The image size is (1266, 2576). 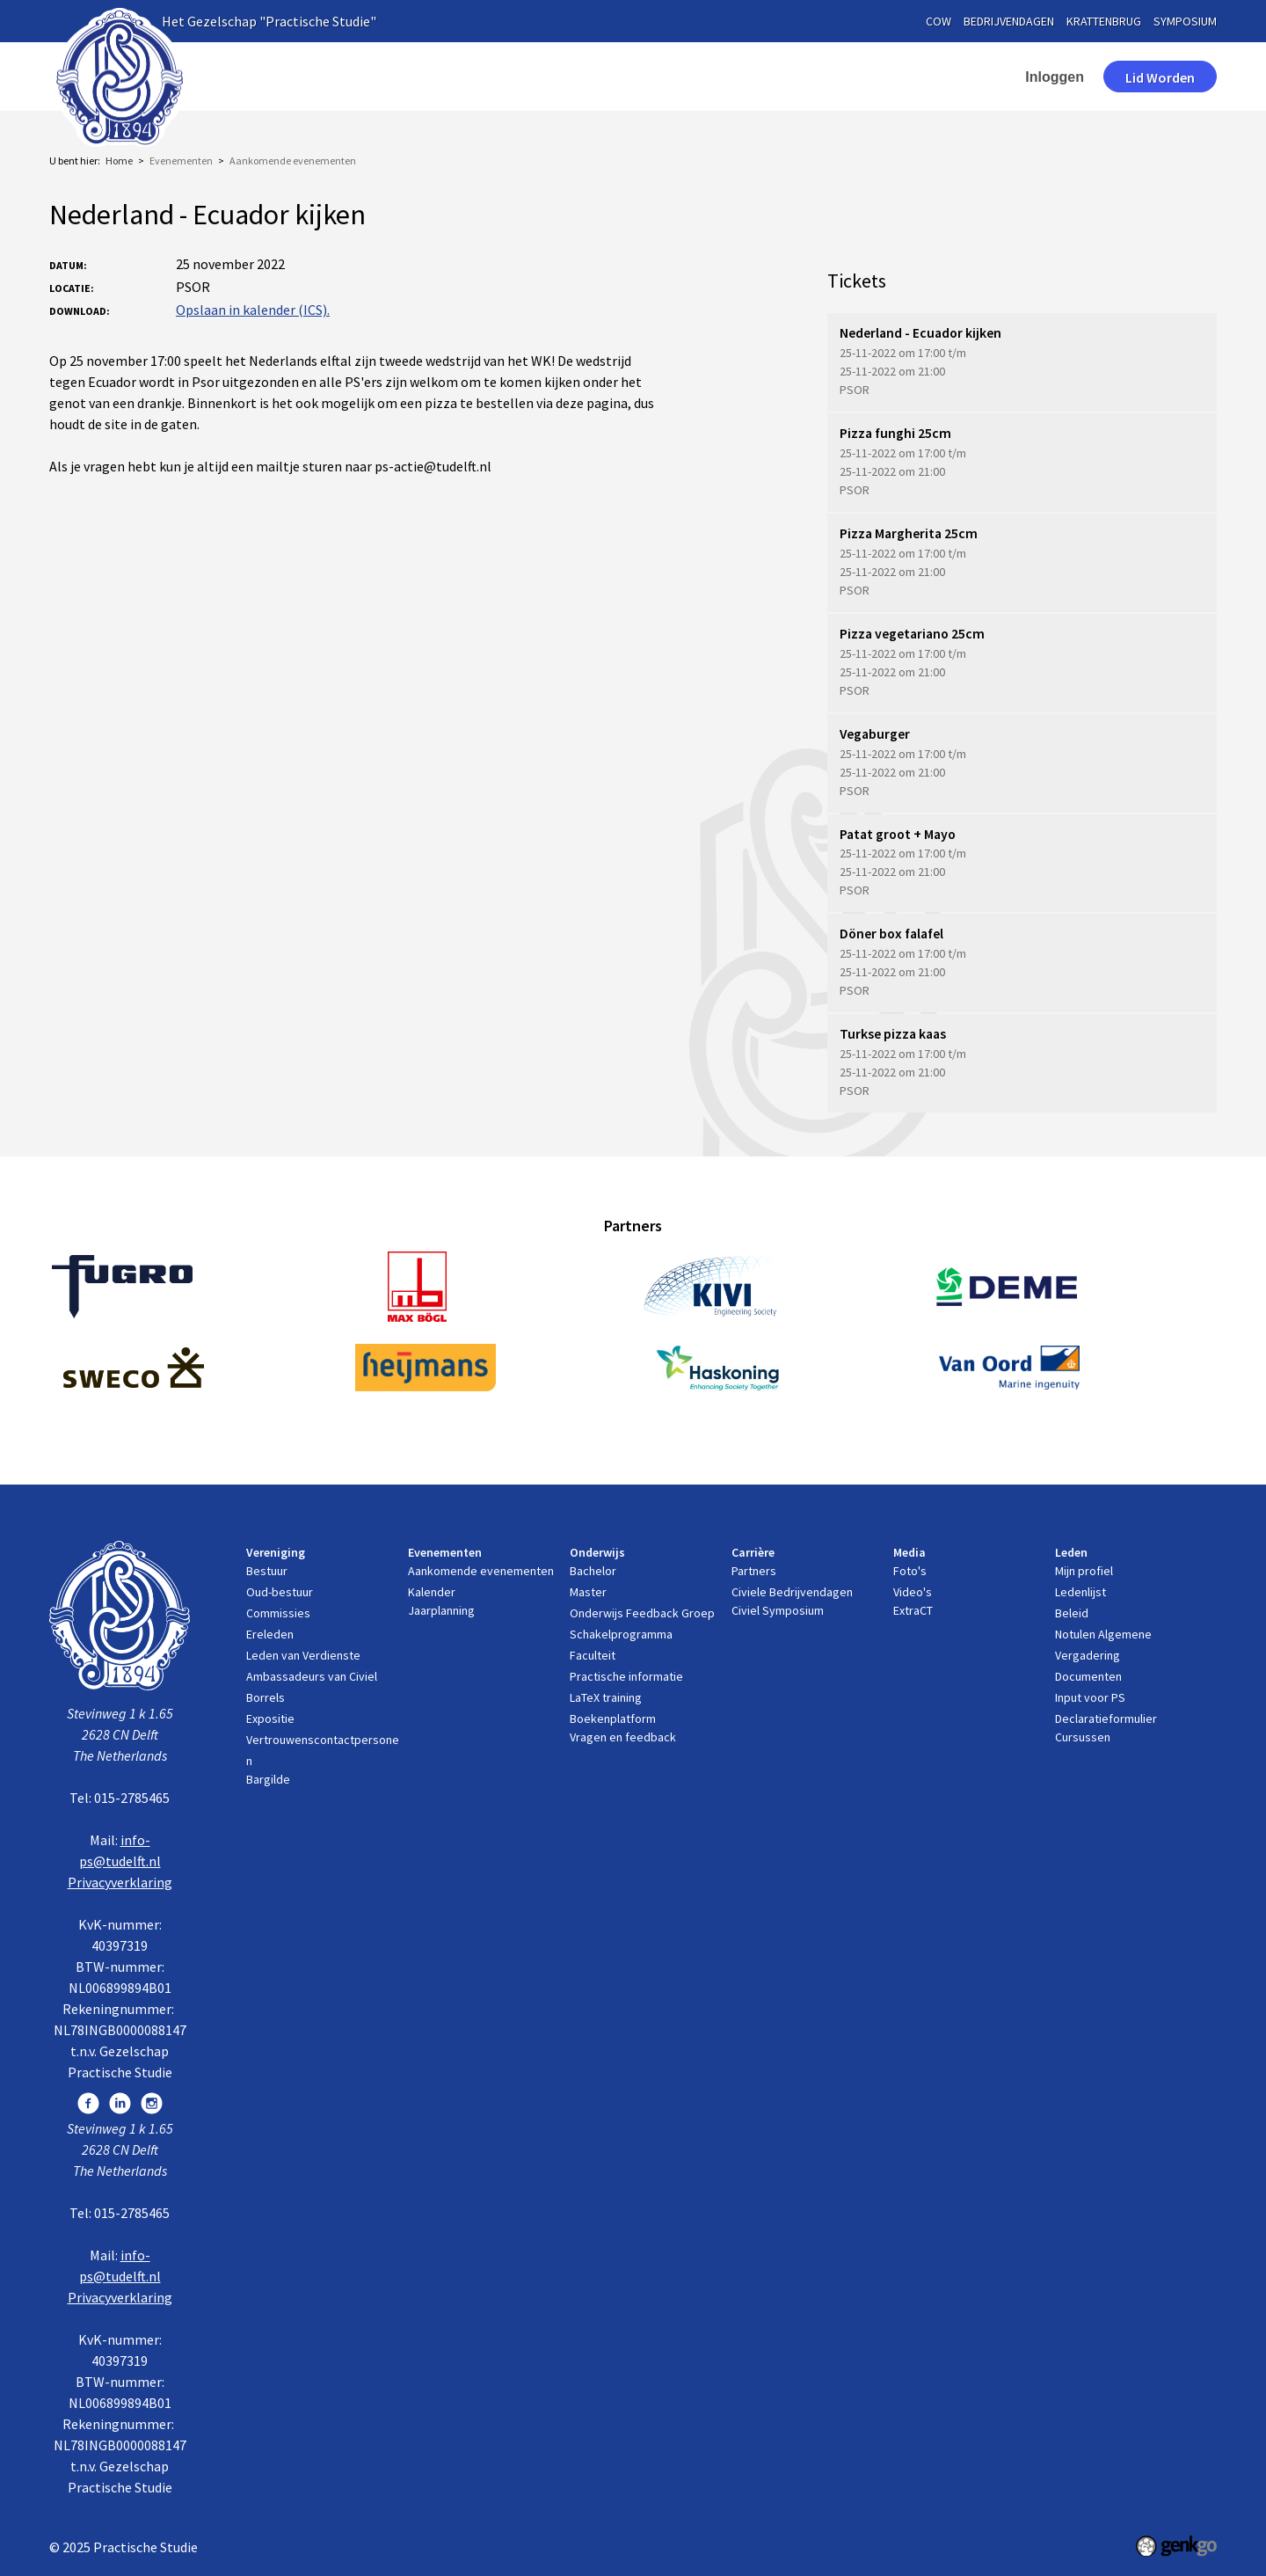 I want to click on Lid worden, so click(x=1160, y=77).